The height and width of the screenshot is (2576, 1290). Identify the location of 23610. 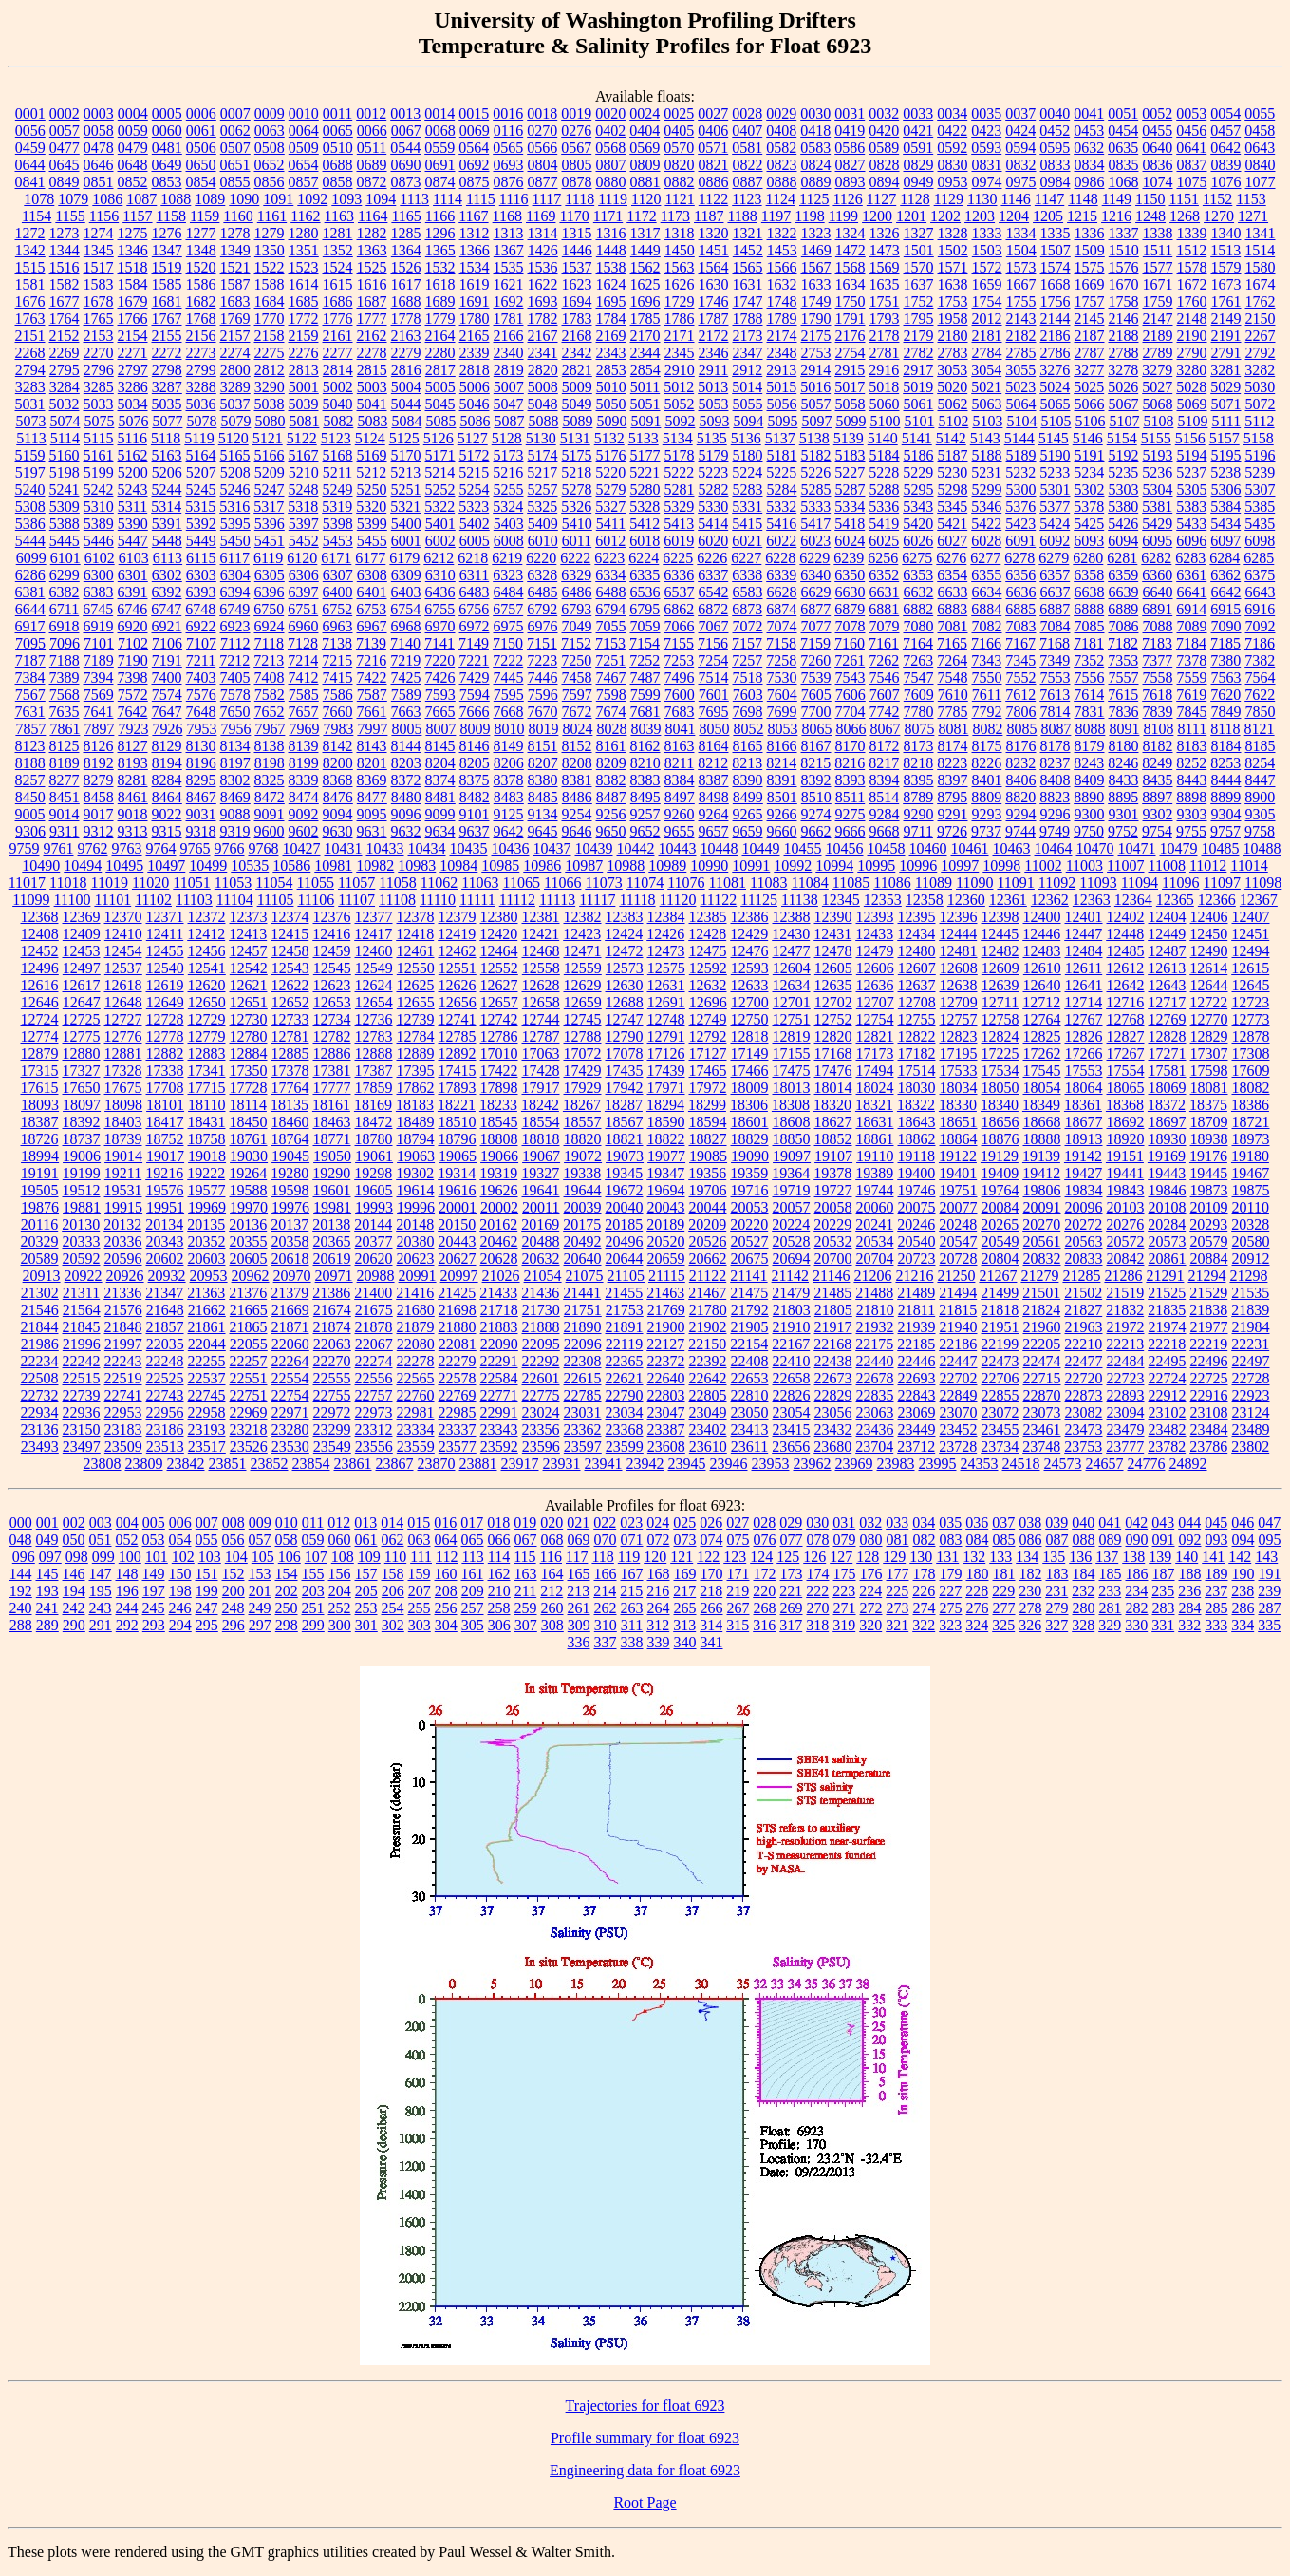
(708, 1446).